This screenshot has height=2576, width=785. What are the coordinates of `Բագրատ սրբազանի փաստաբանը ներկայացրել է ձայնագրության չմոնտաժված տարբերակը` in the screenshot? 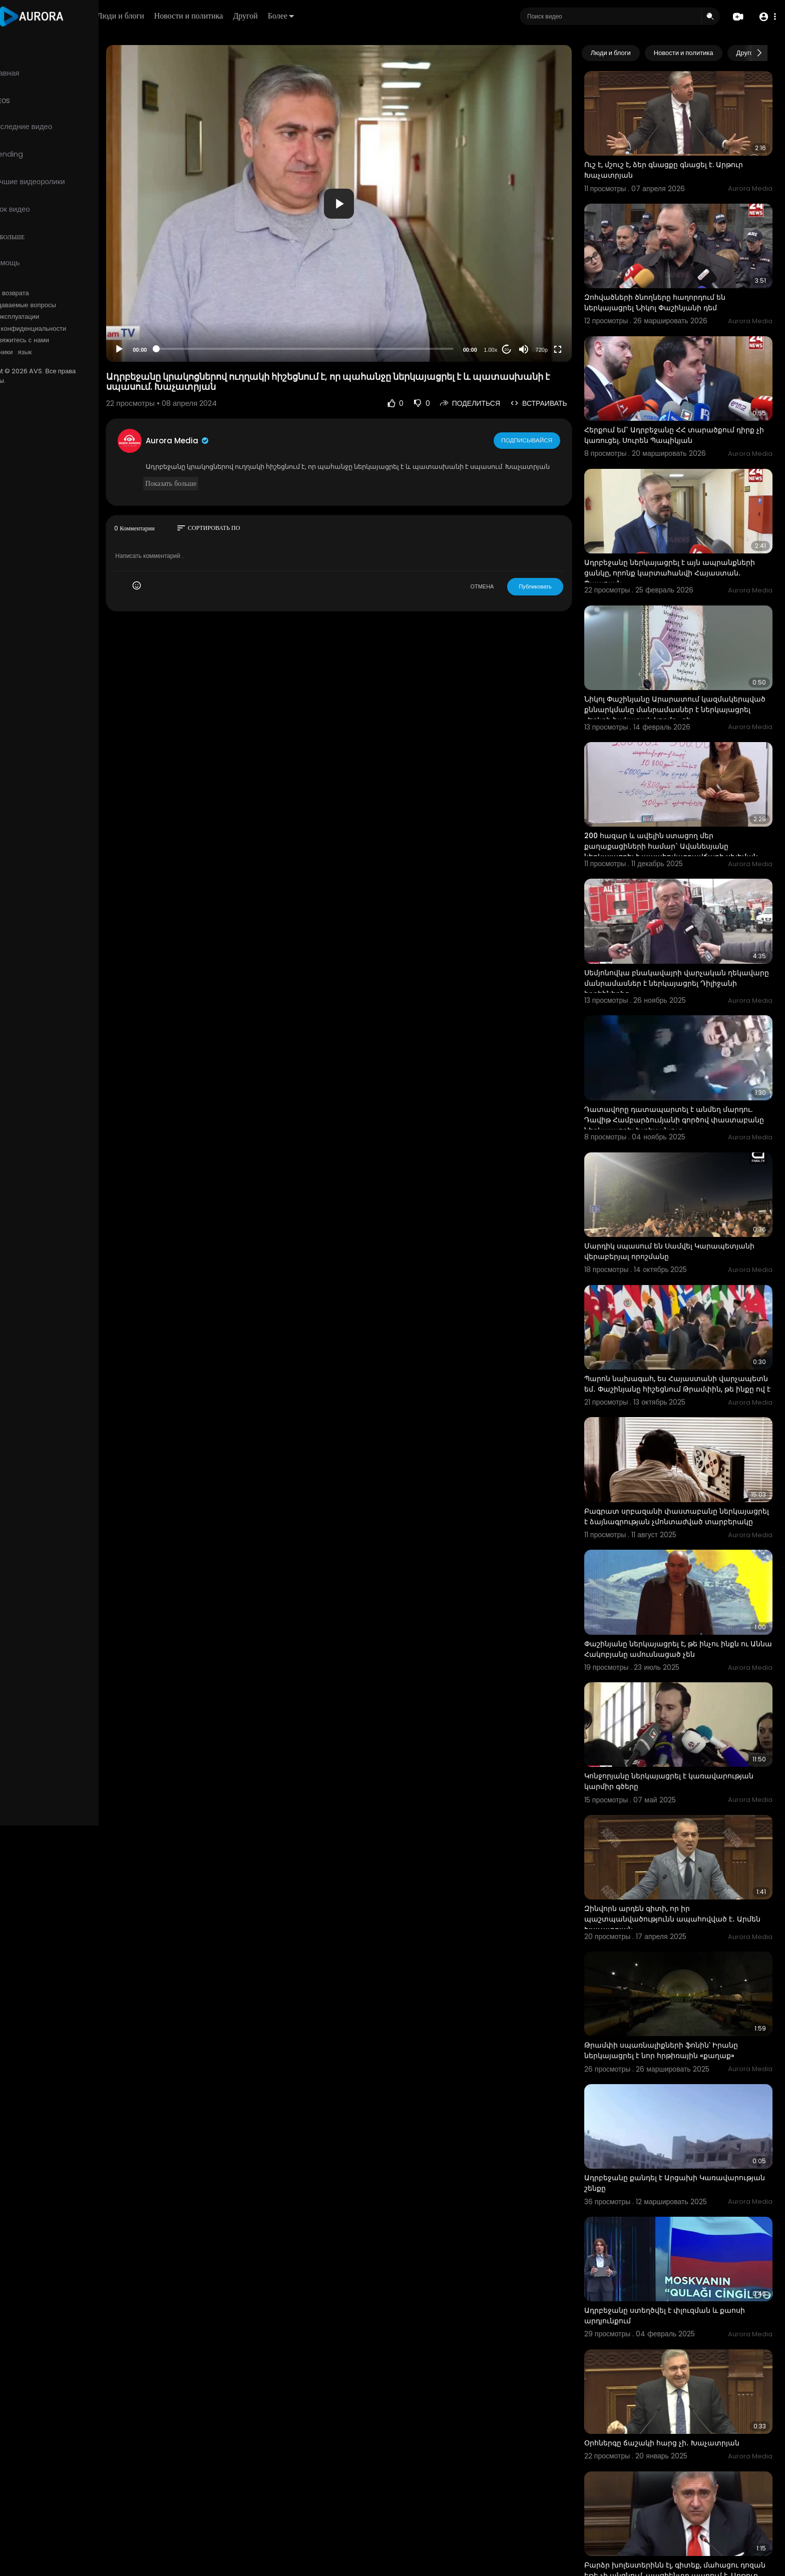 It's located at (682, 1464).